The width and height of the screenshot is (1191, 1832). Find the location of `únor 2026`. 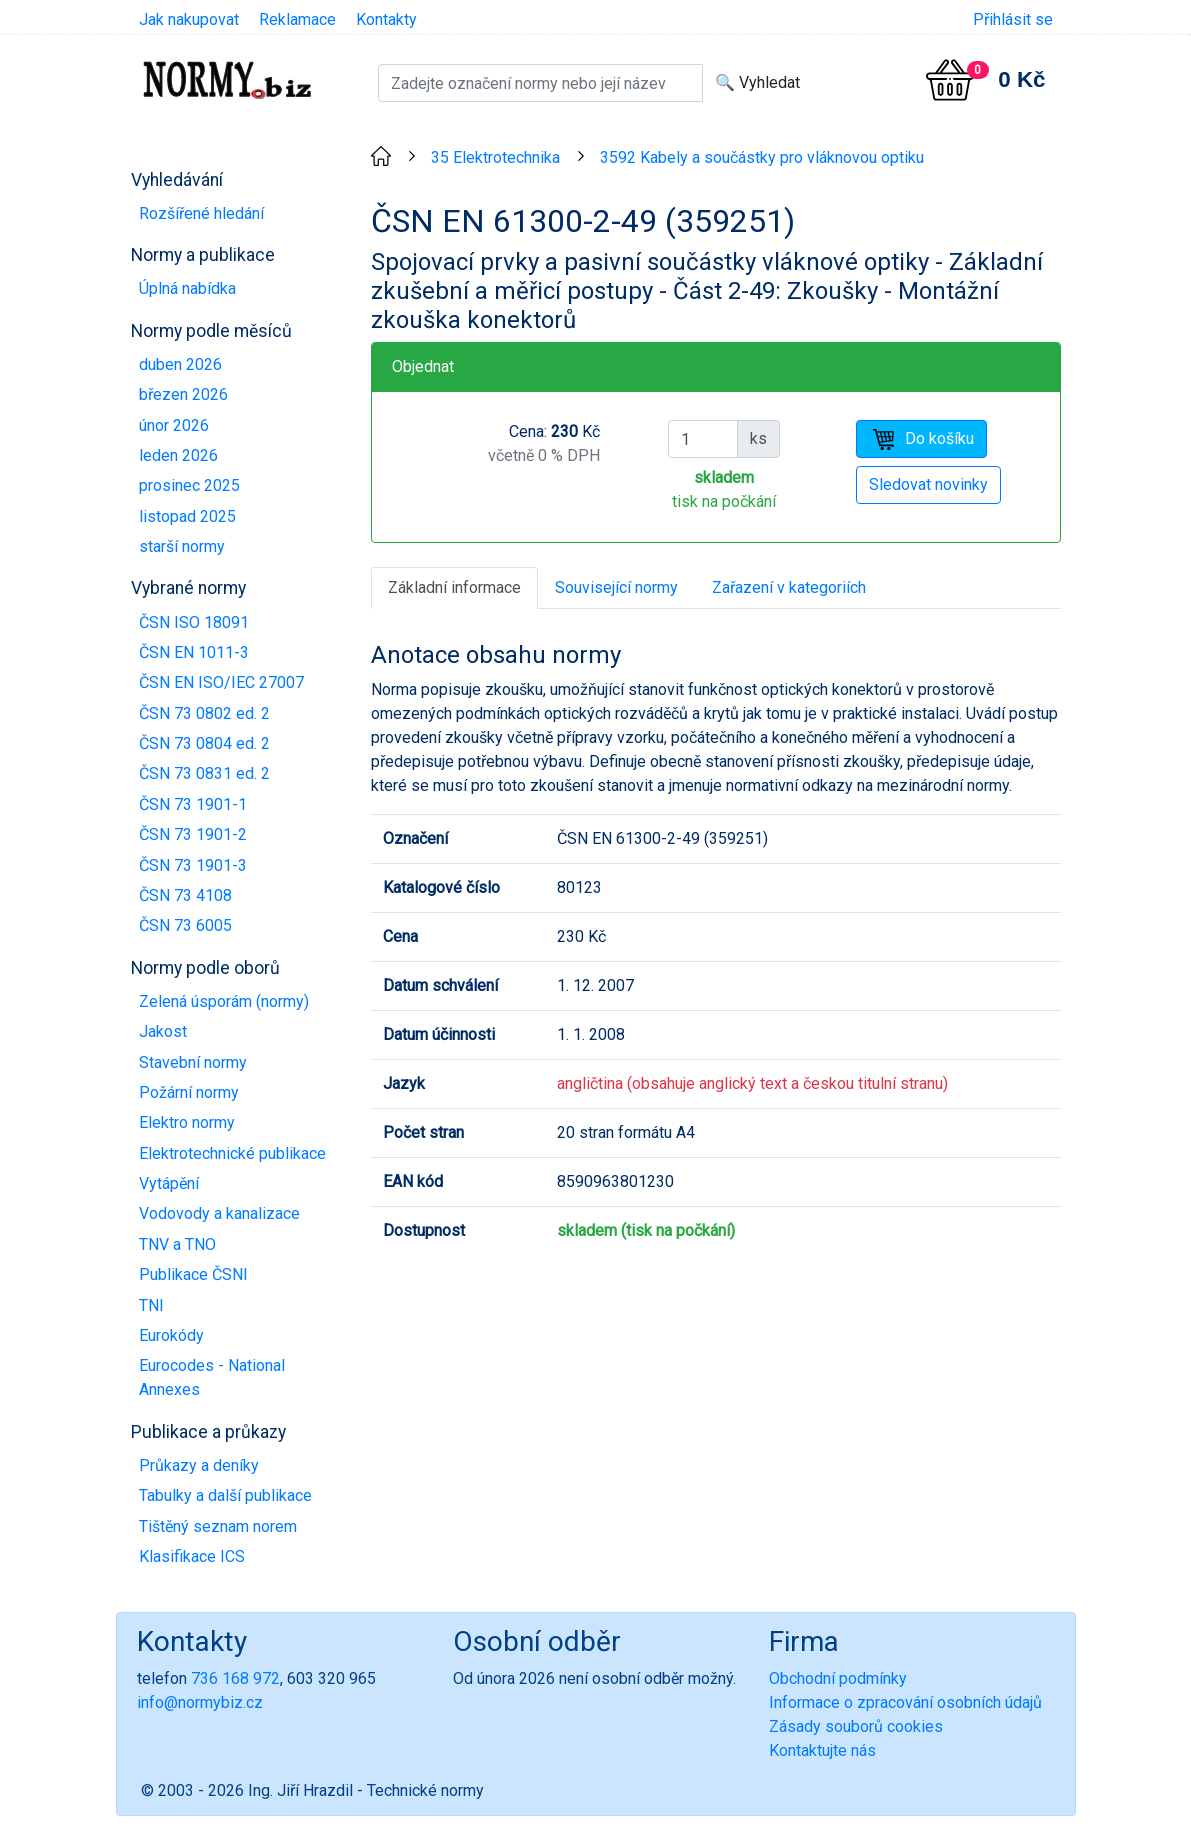

únor 2026 is located at coordinates (174, 425).